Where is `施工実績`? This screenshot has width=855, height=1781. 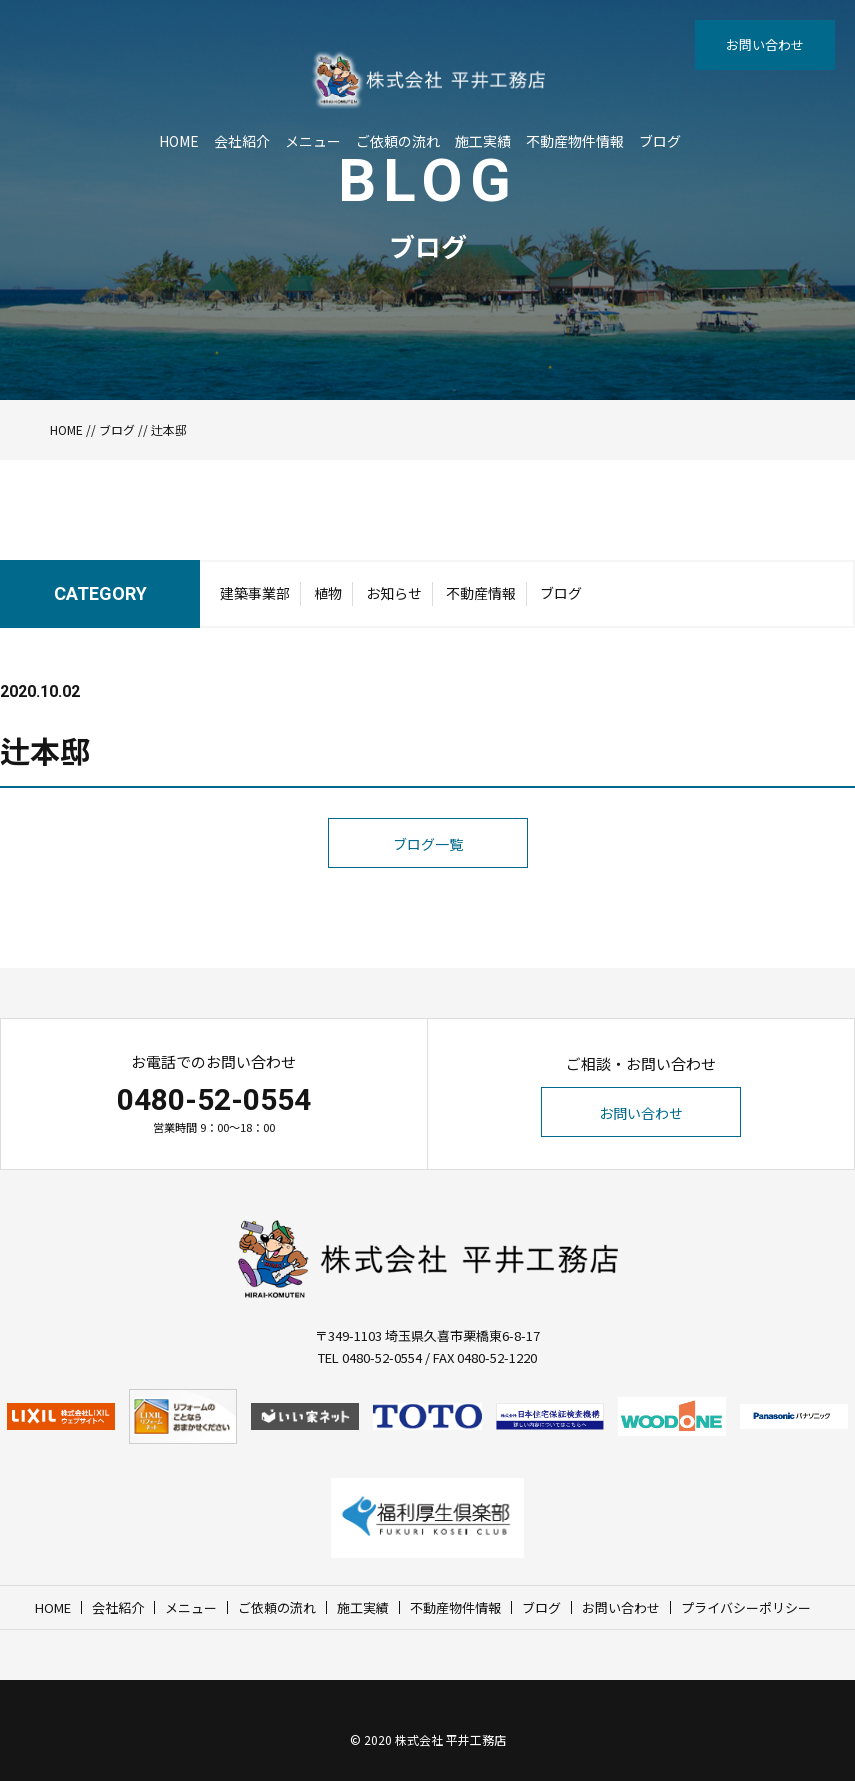 施工実績 is located at coordinates (483, 141).